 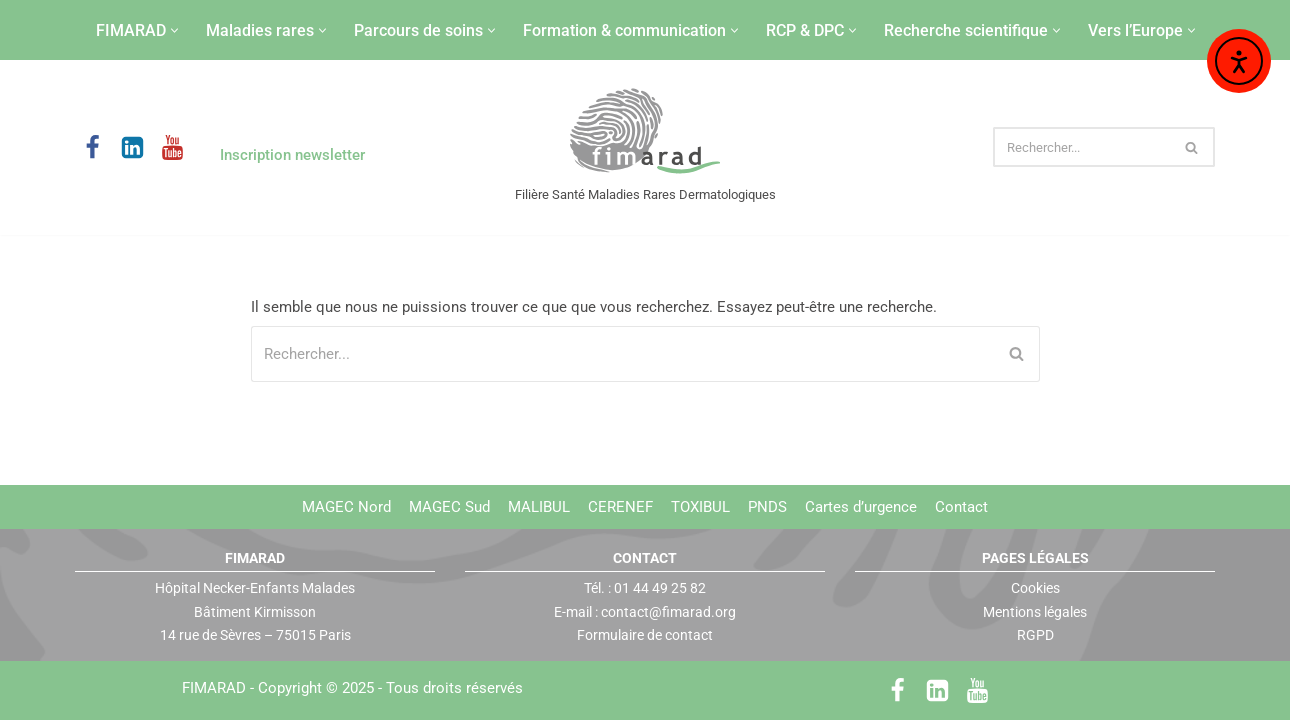 I want to click on TOXIBUL, so click(x=700, y=507).